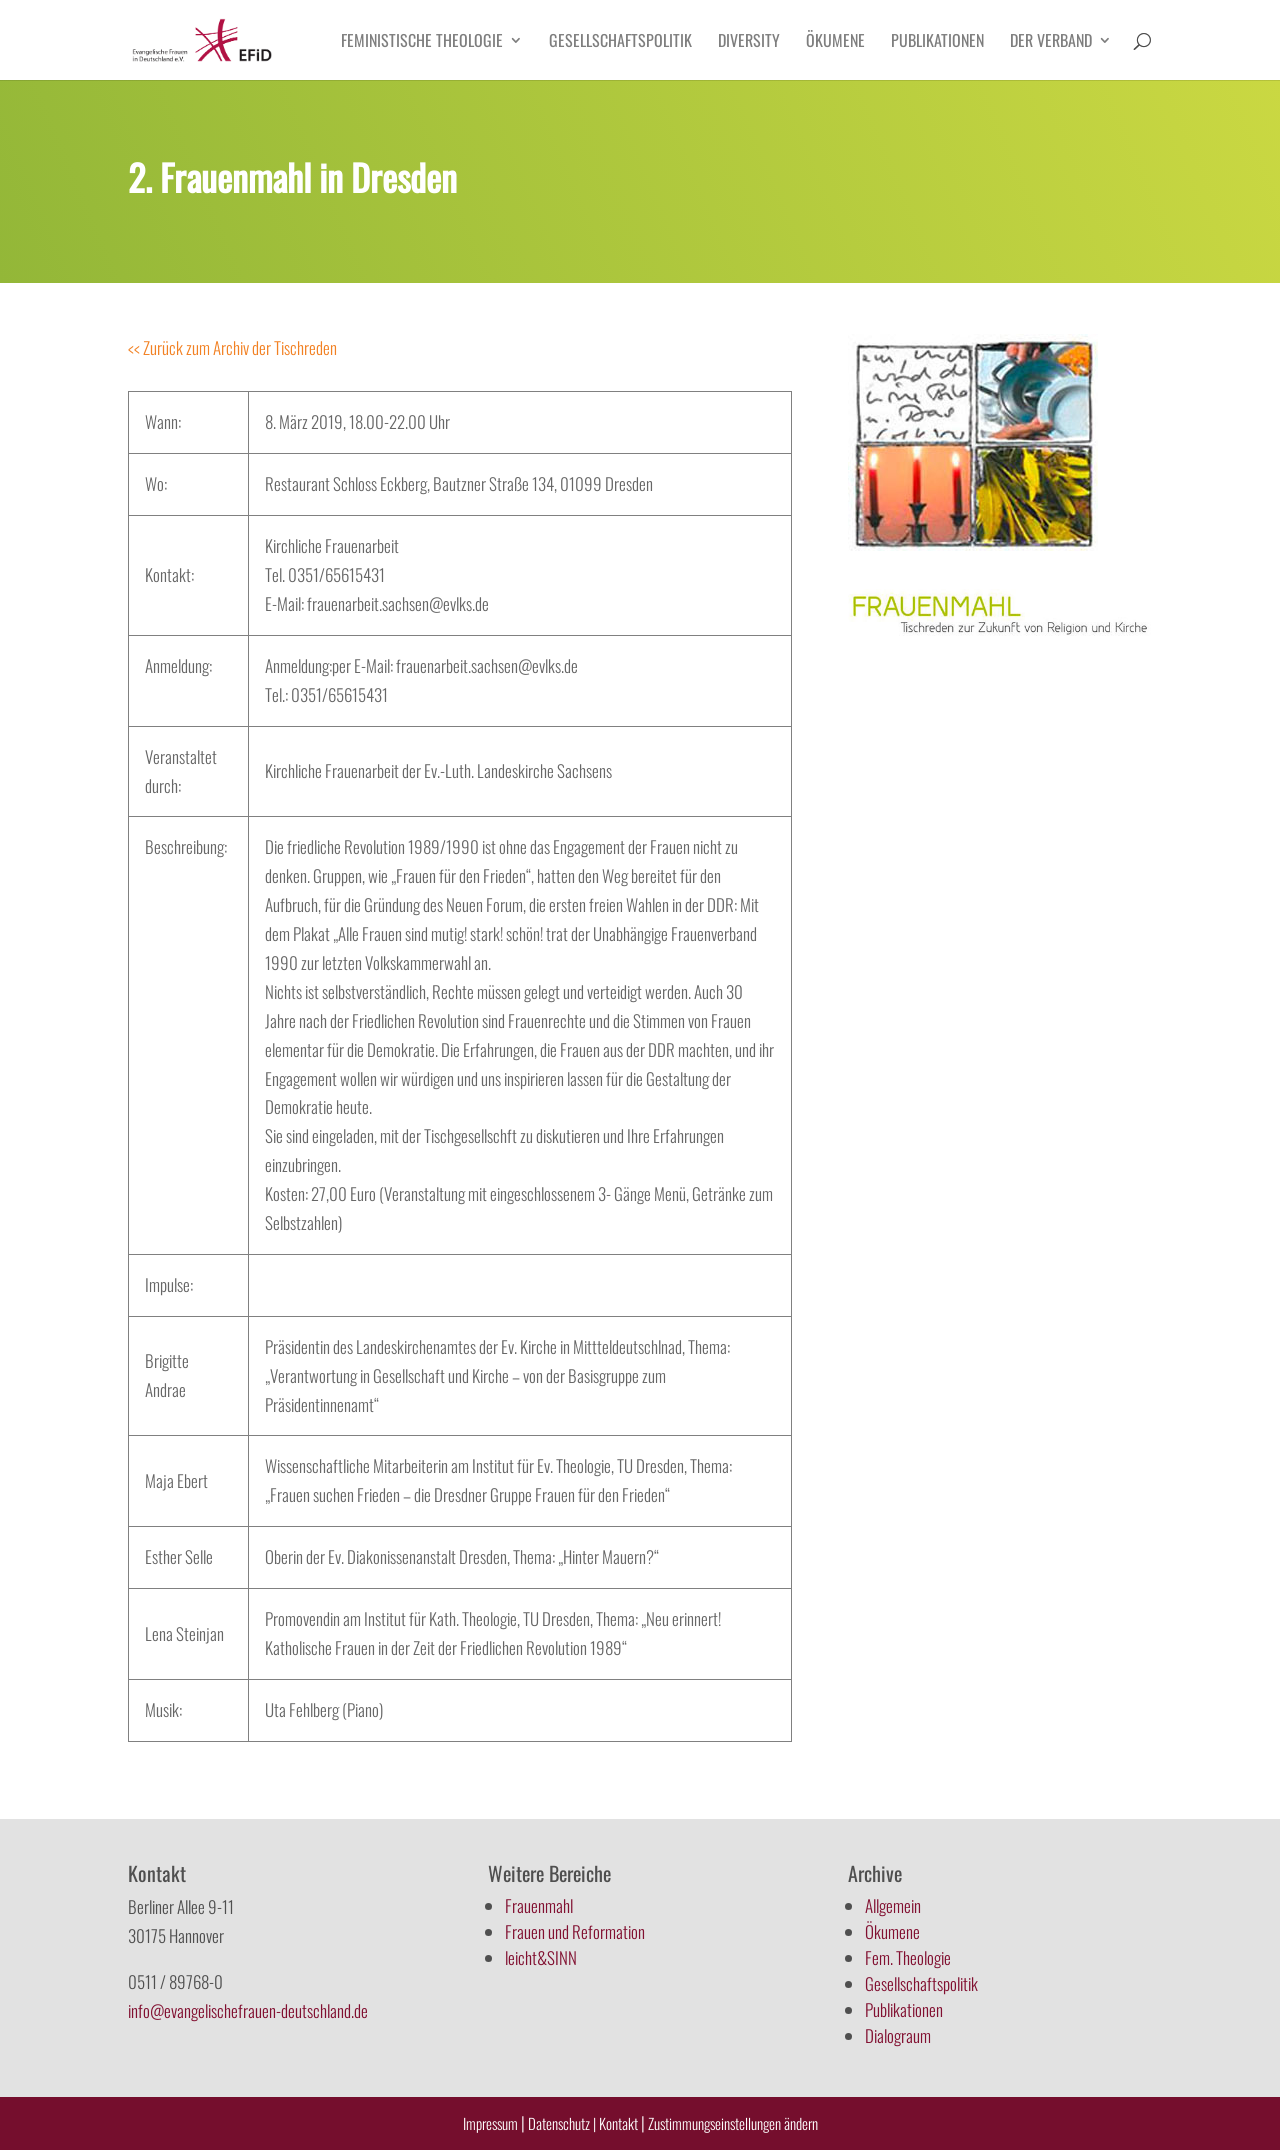  I want to click on Feministische Theologie, so click(422, 42).